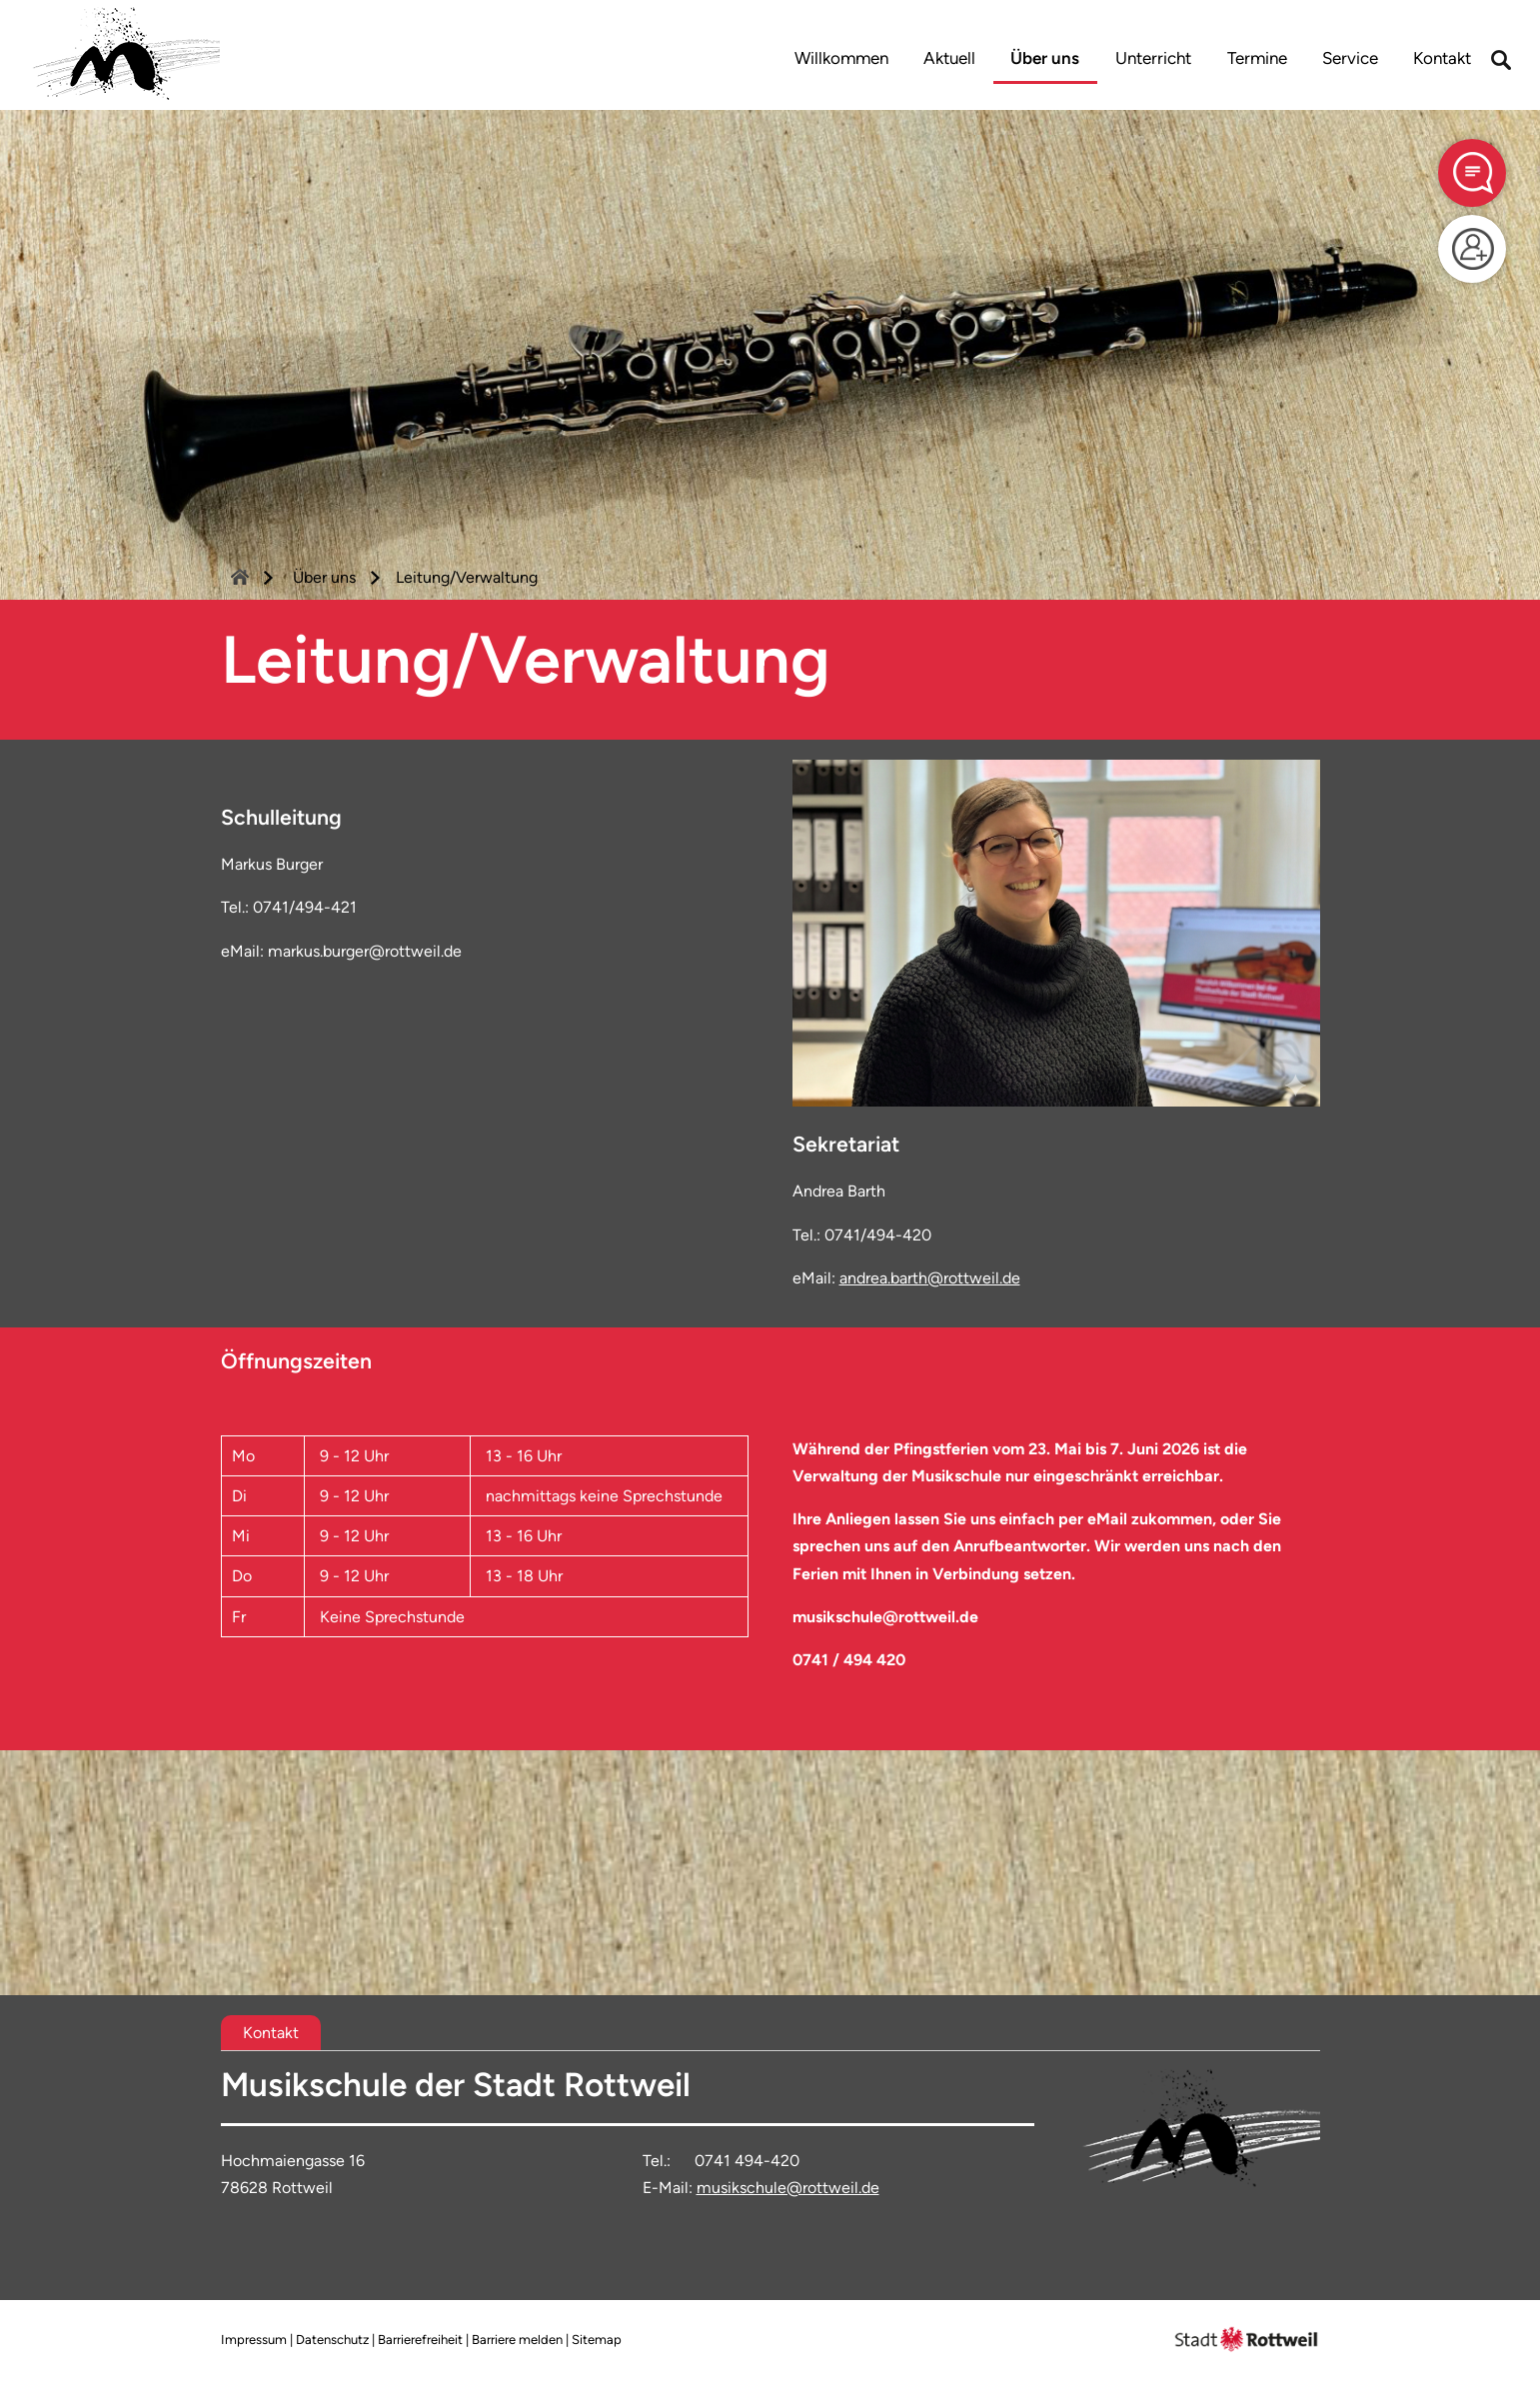  What do you see at coordinates (788, 2187) in the screenshot?
I see `musikschule@rottweil.de` at bounding box center [788, 2187].